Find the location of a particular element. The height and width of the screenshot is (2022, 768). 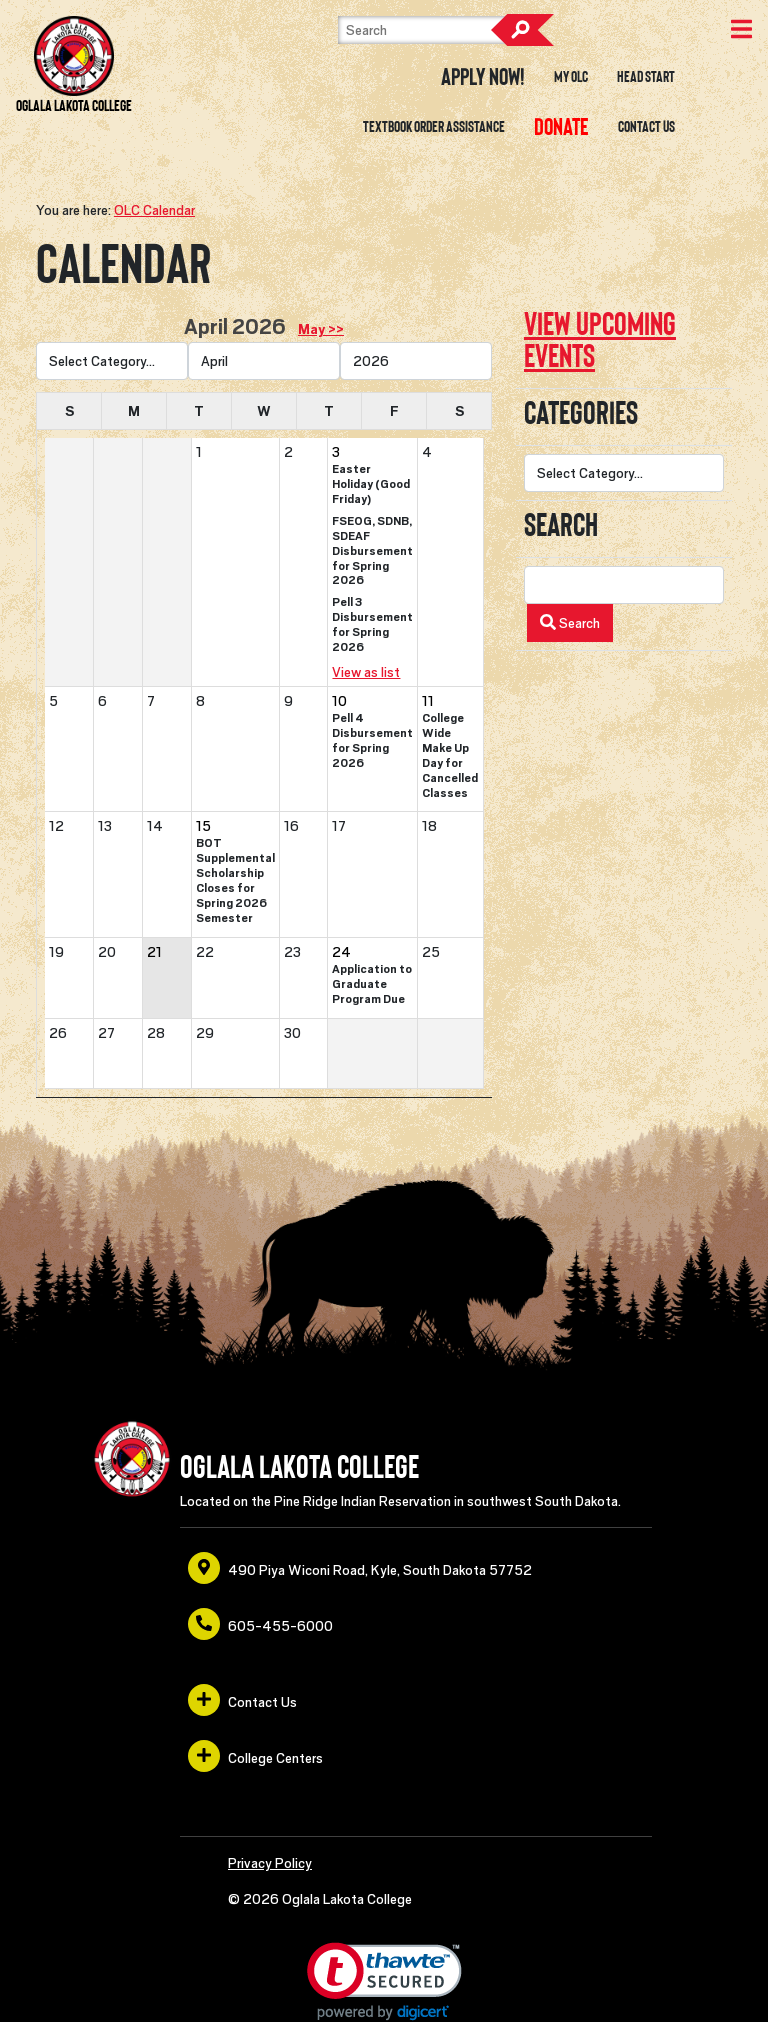

View upcoming events is located at coordinates (600, 340).